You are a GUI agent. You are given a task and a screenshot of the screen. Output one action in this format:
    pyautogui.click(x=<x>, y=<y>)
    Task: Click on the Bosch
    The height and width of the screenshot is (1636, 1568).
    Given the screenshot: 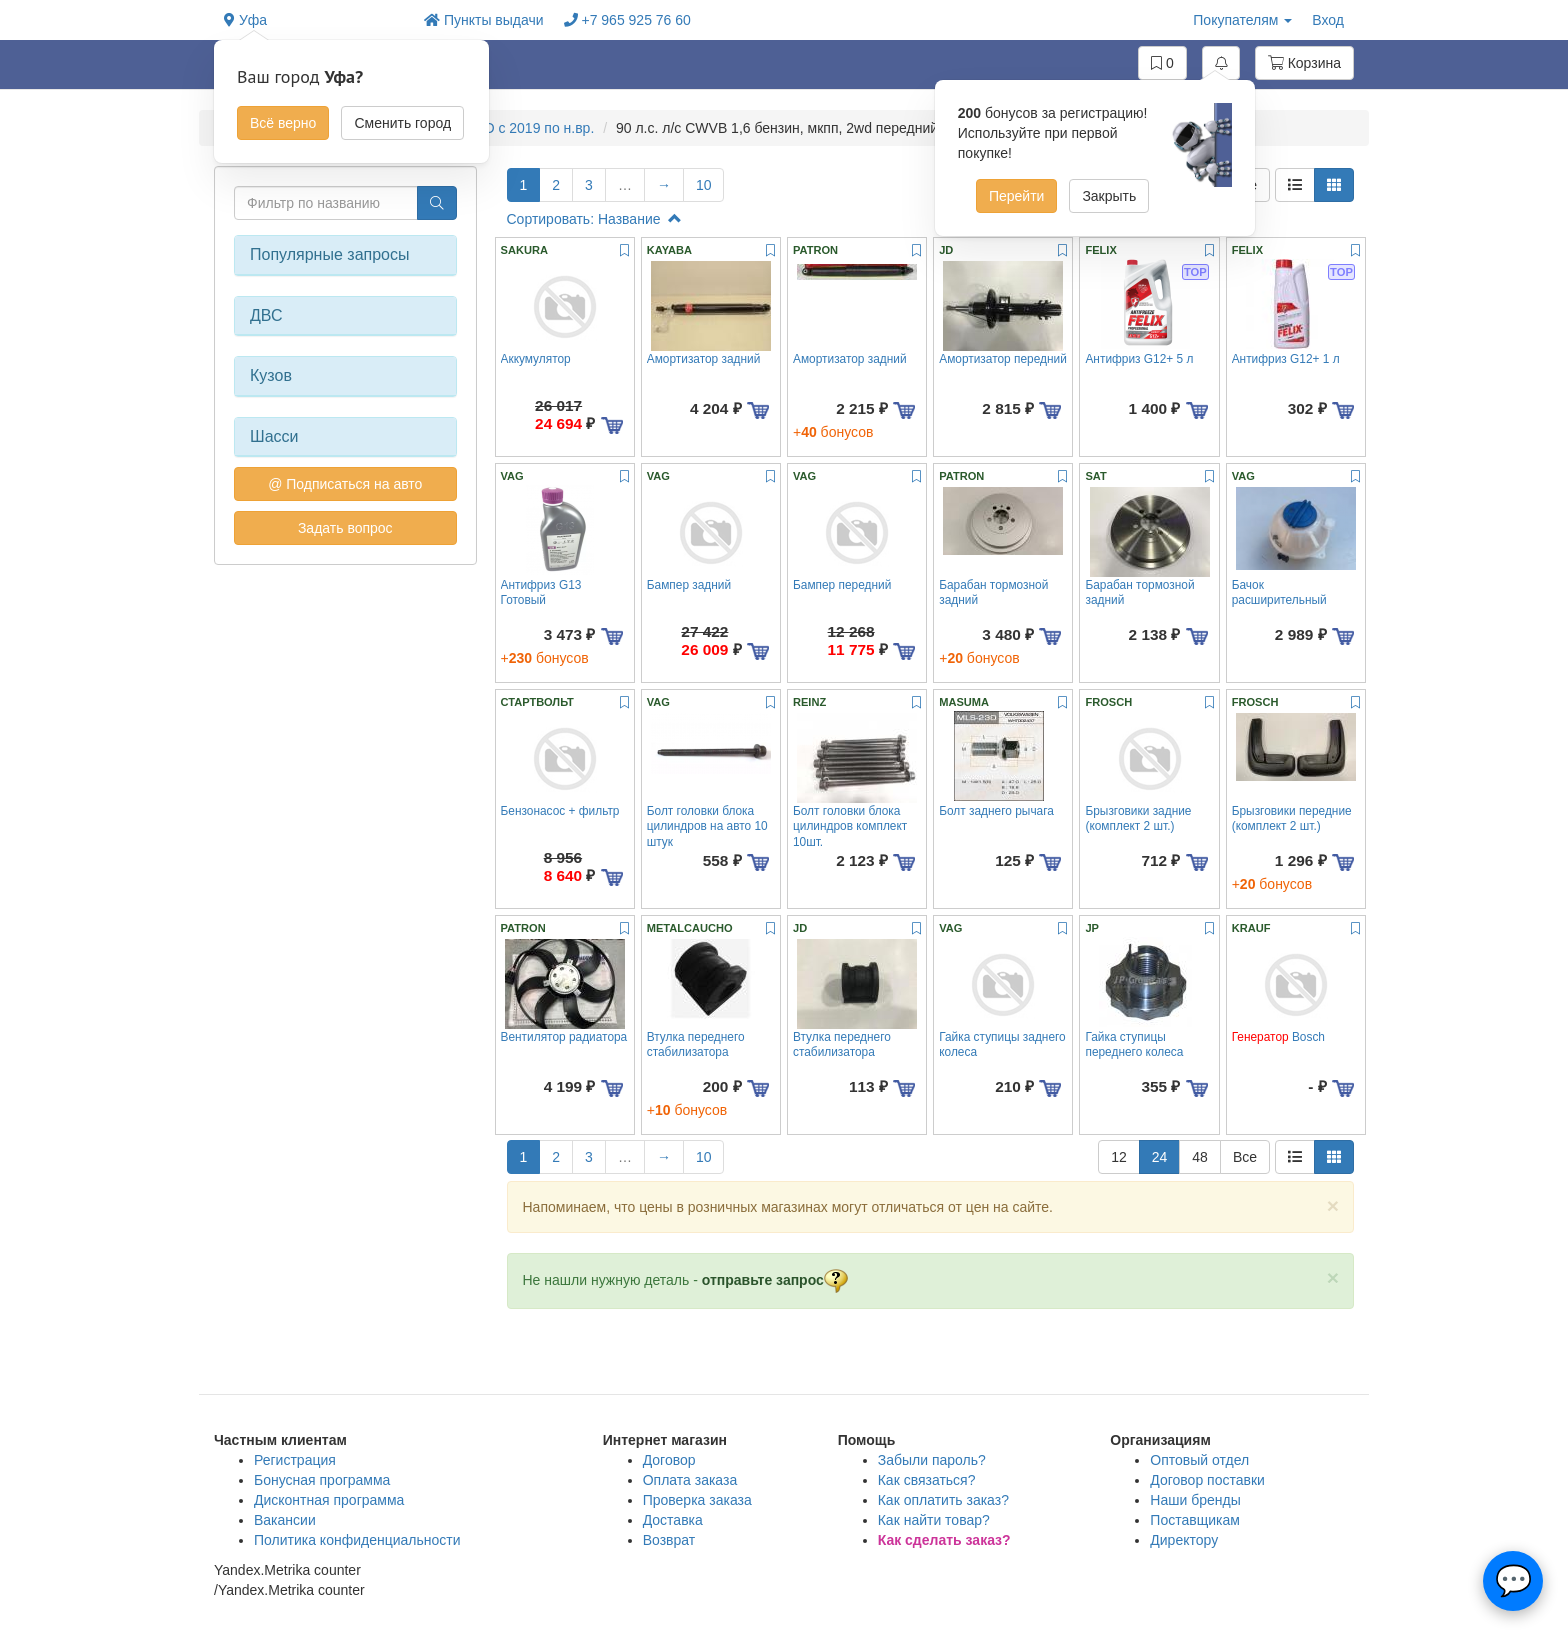 What is the action you would take?
    pyautogui.click(x=1278, y=1037)
    